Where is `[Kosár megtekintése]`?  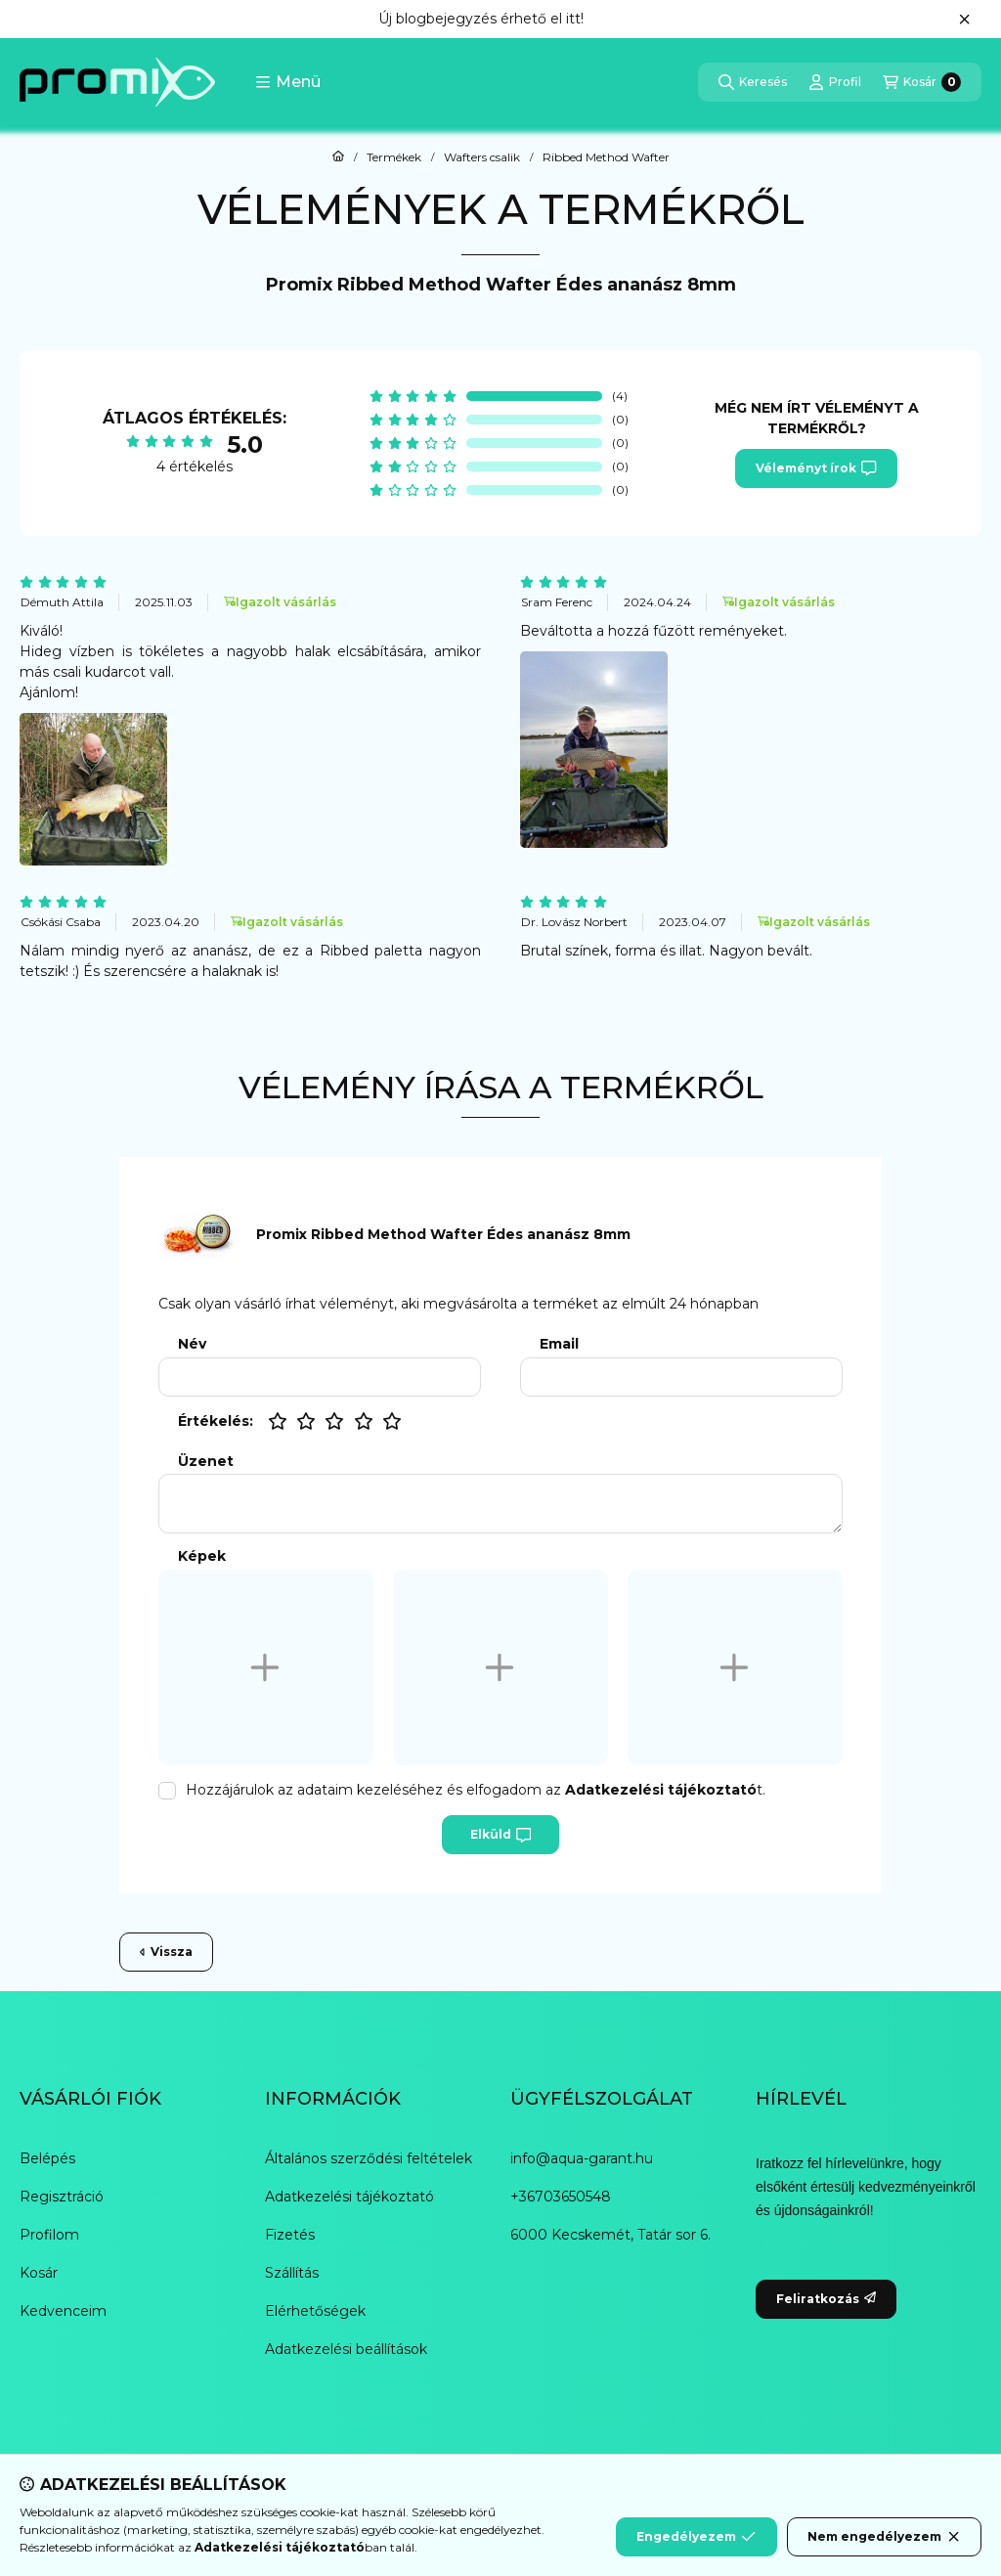
[Kosár megtekintése] is located at coordinates (922, 82).